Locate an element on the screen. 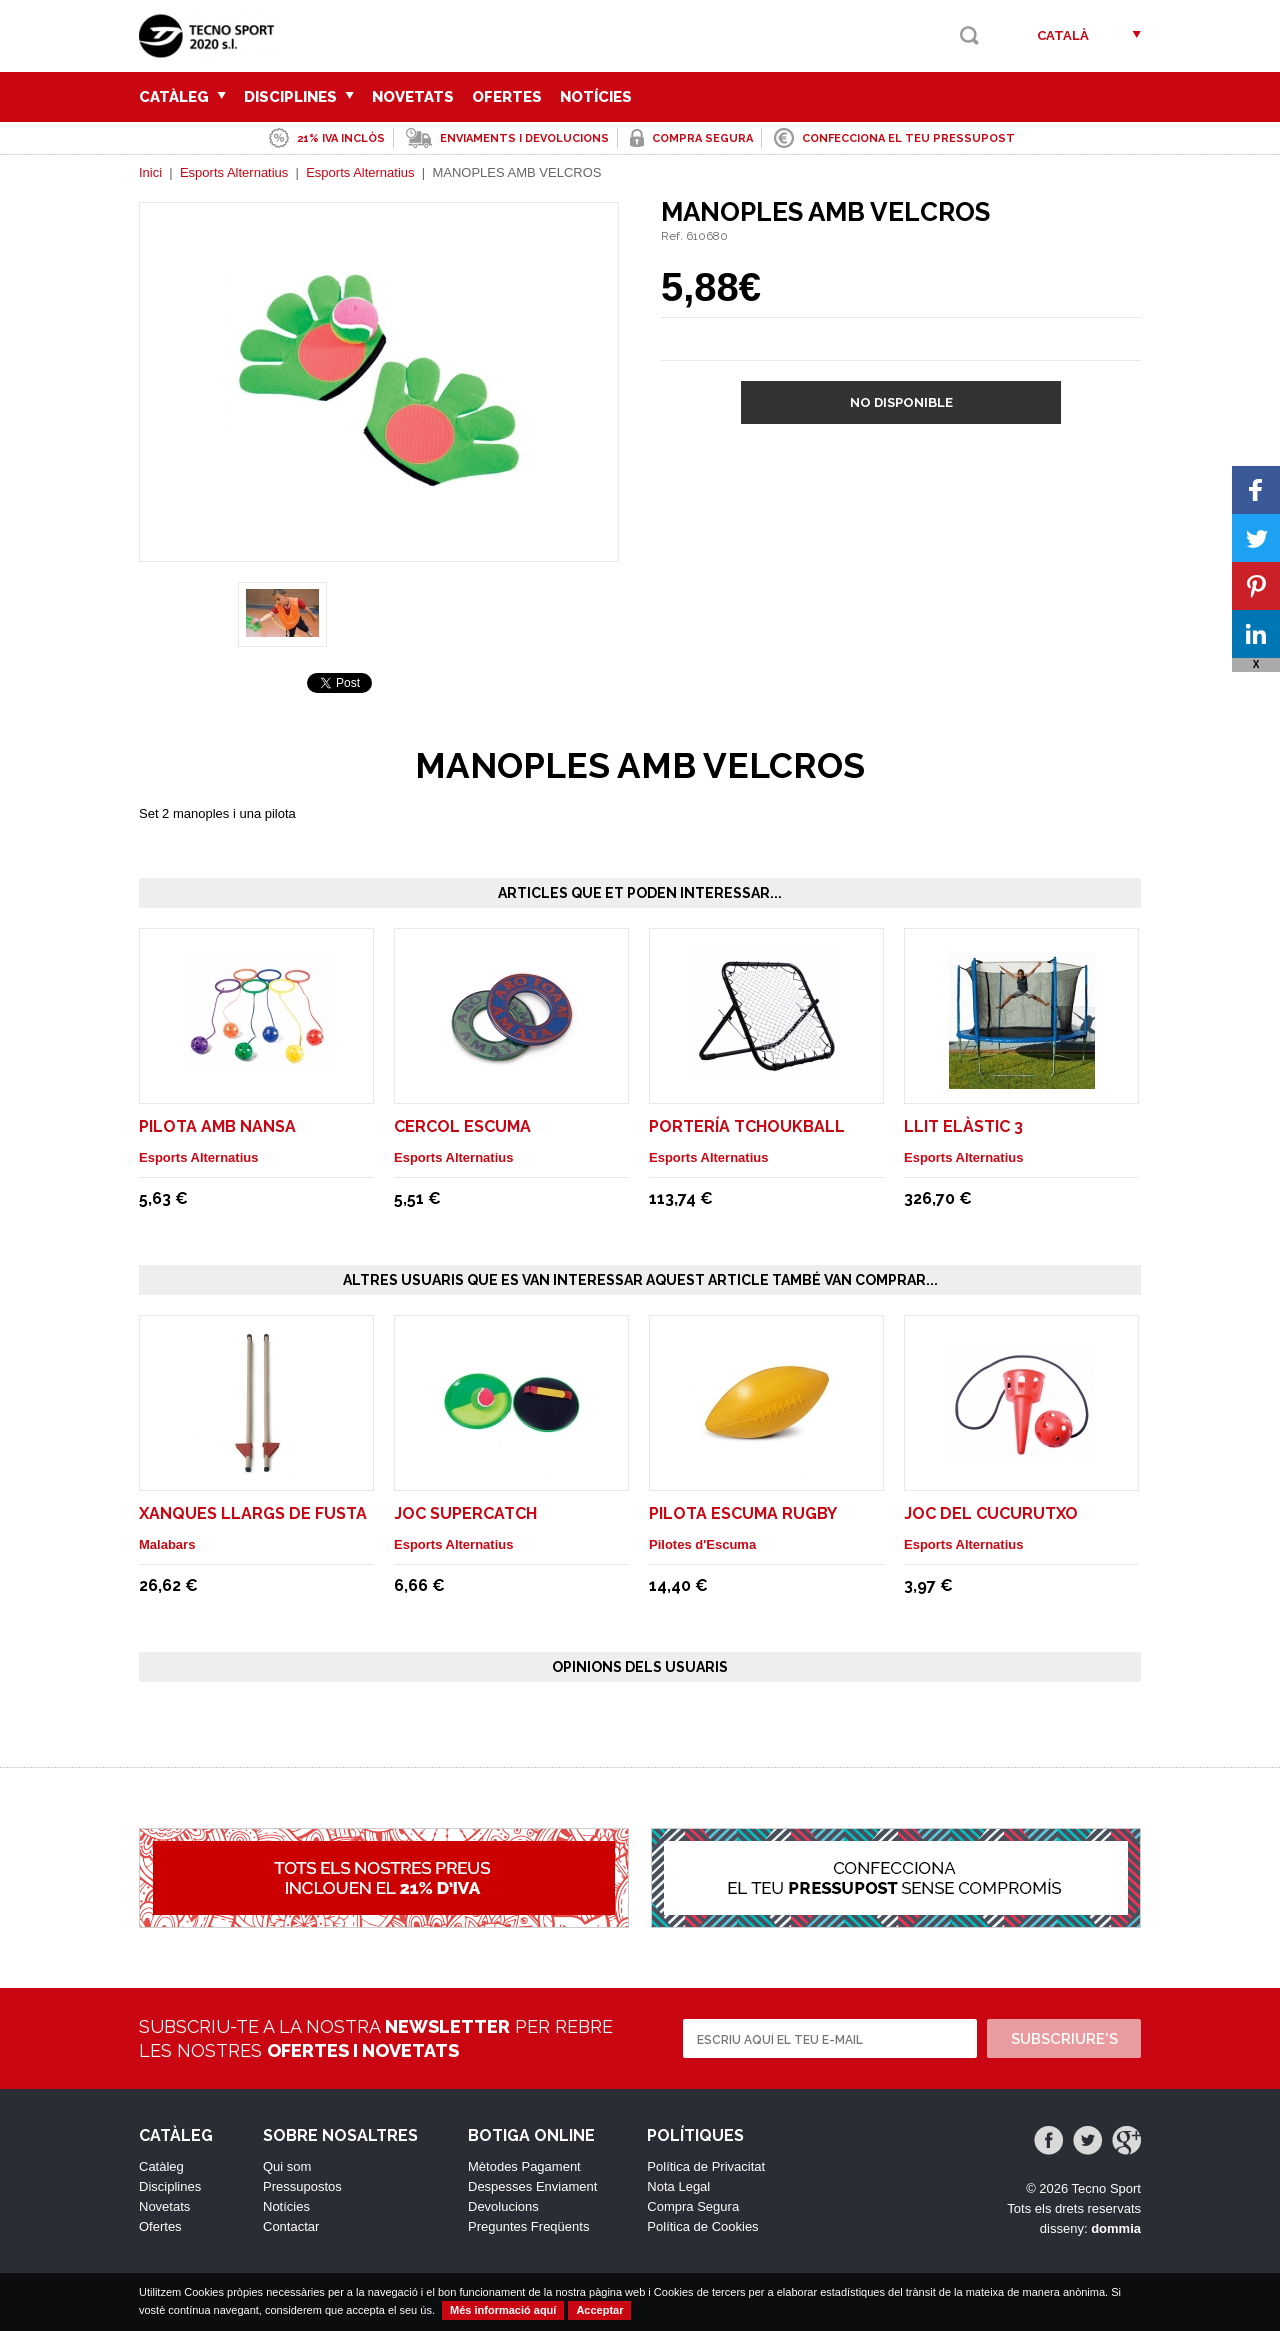  XANQUES LLARGS DE FUSTA is located at coordinates (253, 1513).